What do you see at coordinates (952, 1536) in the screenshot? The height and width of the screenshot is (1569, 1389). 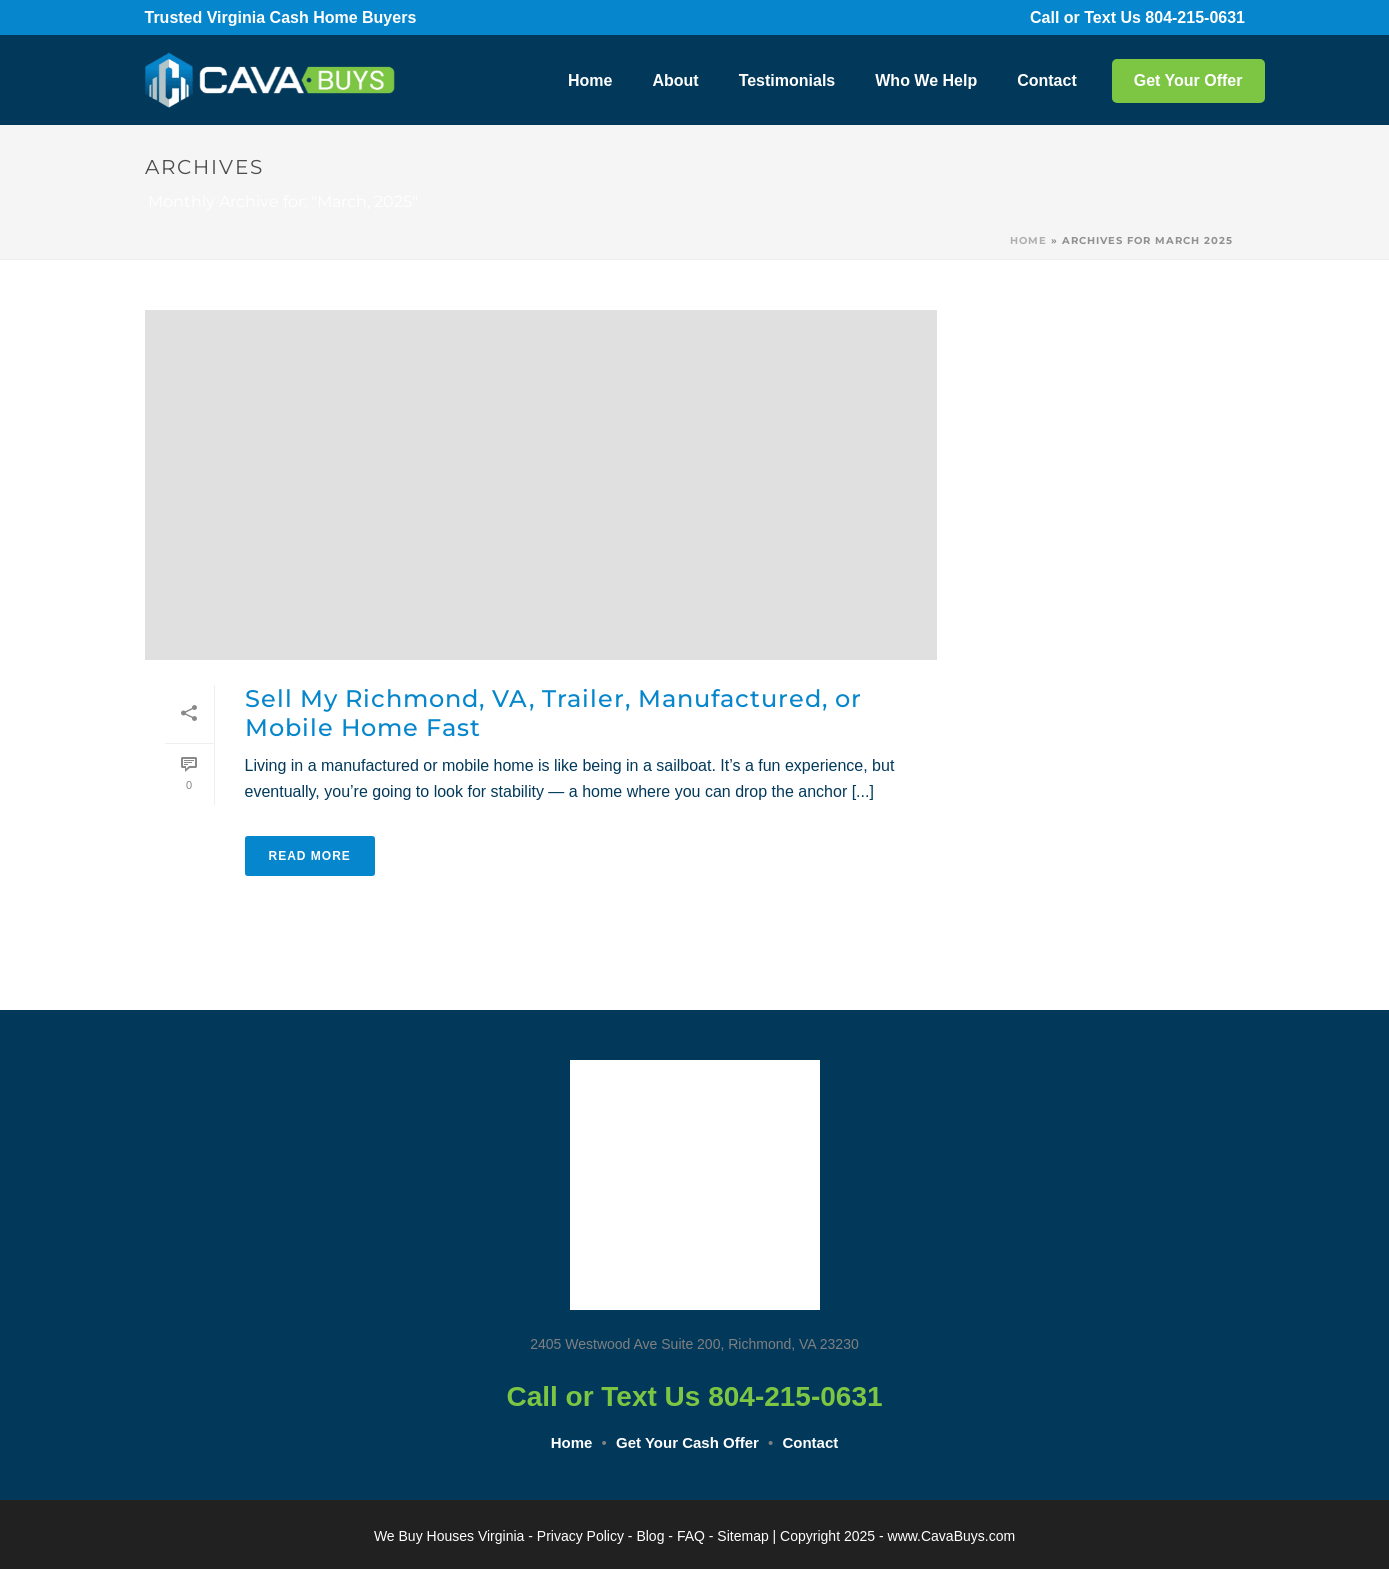 I see `www.CavaBuys.com` at bounding box center [952, 1536].